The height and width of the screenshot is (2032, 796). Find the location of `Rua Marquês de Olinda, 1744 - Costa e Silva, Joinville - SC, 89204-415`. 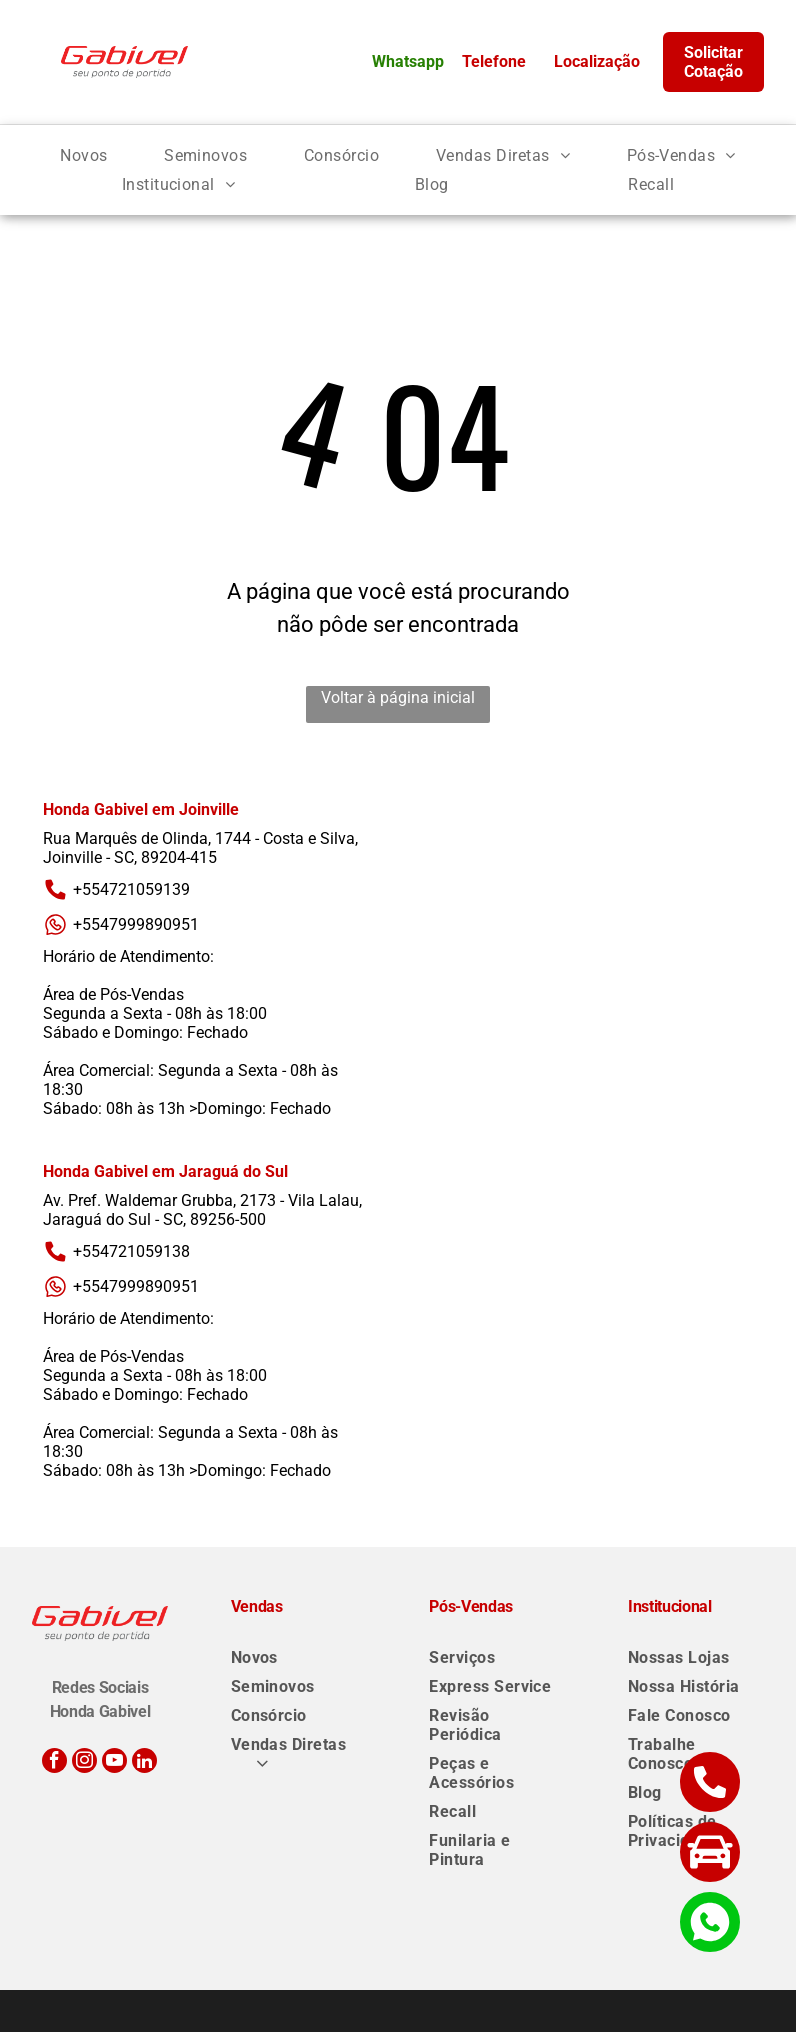

Rua Marquês de Olinda, 1744 - Costa e Silva, Joinville - SC, 89204-415 is located at coordinates (200, 848).